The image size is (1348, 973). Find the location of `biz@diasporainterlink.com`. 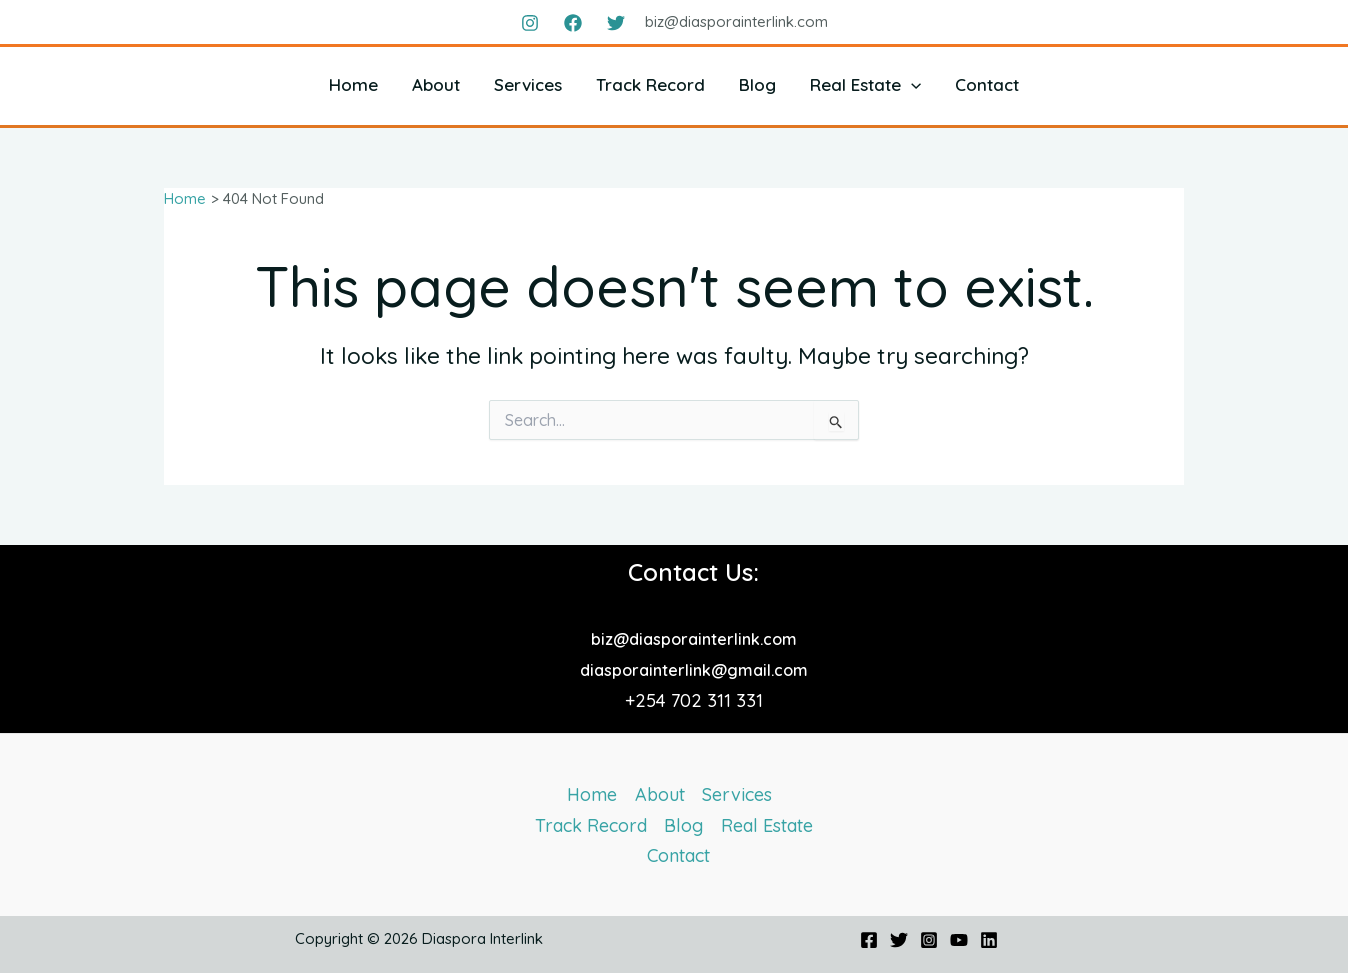

biz@diasporainterlink.com is located at coordinates (694, 639).